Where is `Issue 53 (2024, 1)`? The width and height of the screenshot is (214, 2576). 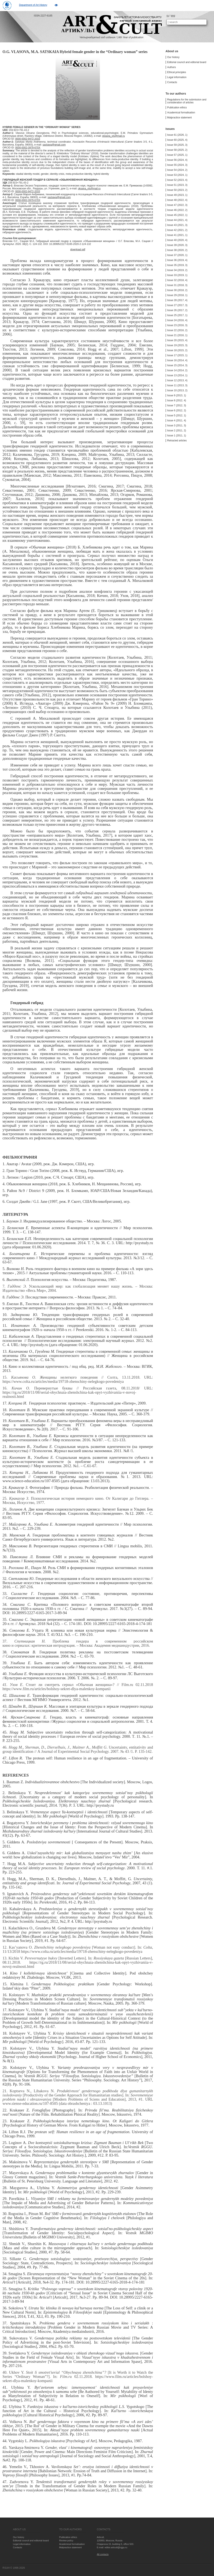 Issue 53 (2024, 1) is located at coordinates (177, 175).